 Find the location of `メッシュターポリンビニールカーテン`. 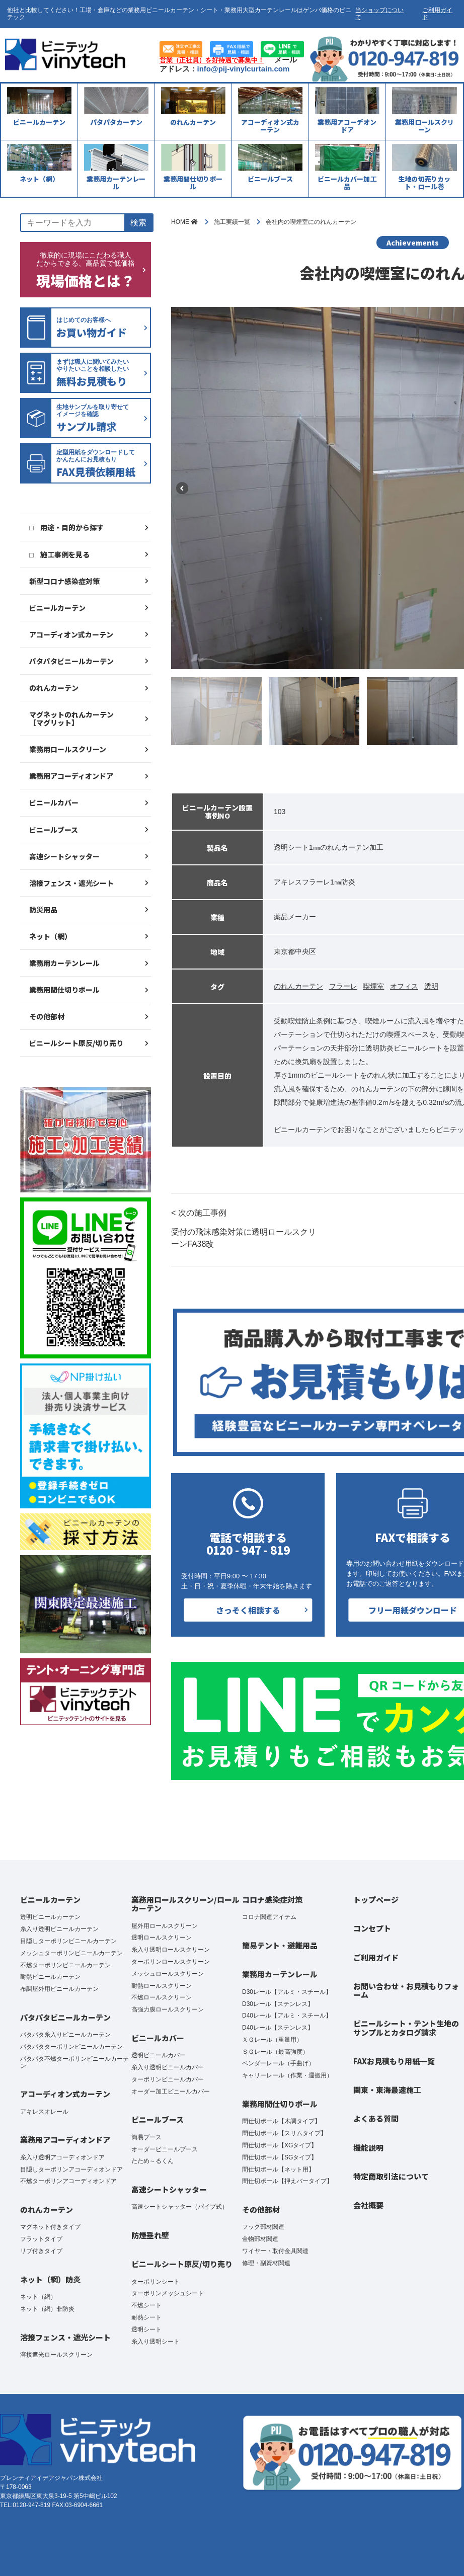

メッシュターポリンビニールカーテン is located at coordinates (71, 1953).